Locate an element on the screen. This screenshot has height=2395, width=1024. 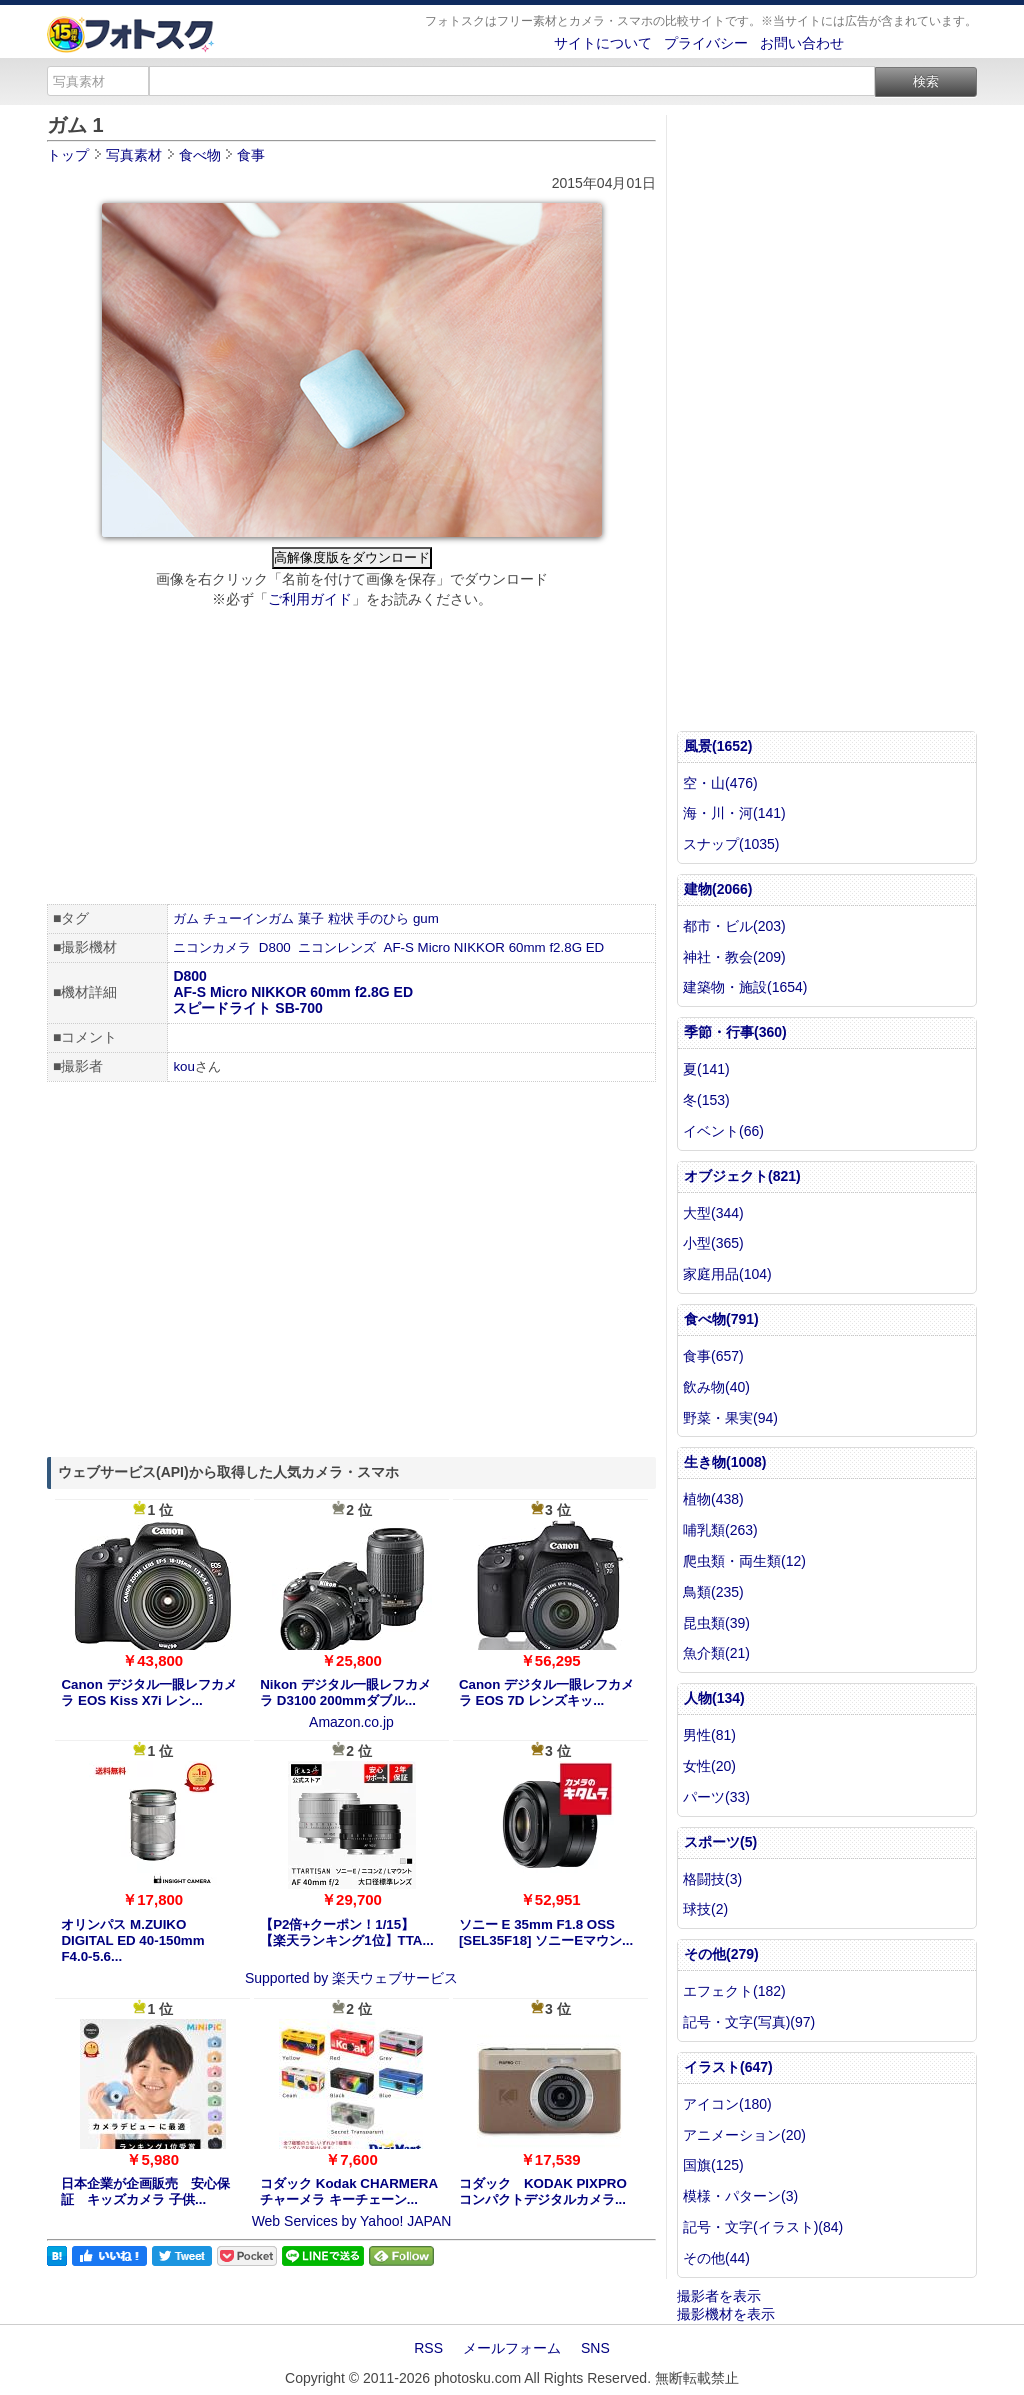
イベント(66) is located at coordinates (723, 1131).